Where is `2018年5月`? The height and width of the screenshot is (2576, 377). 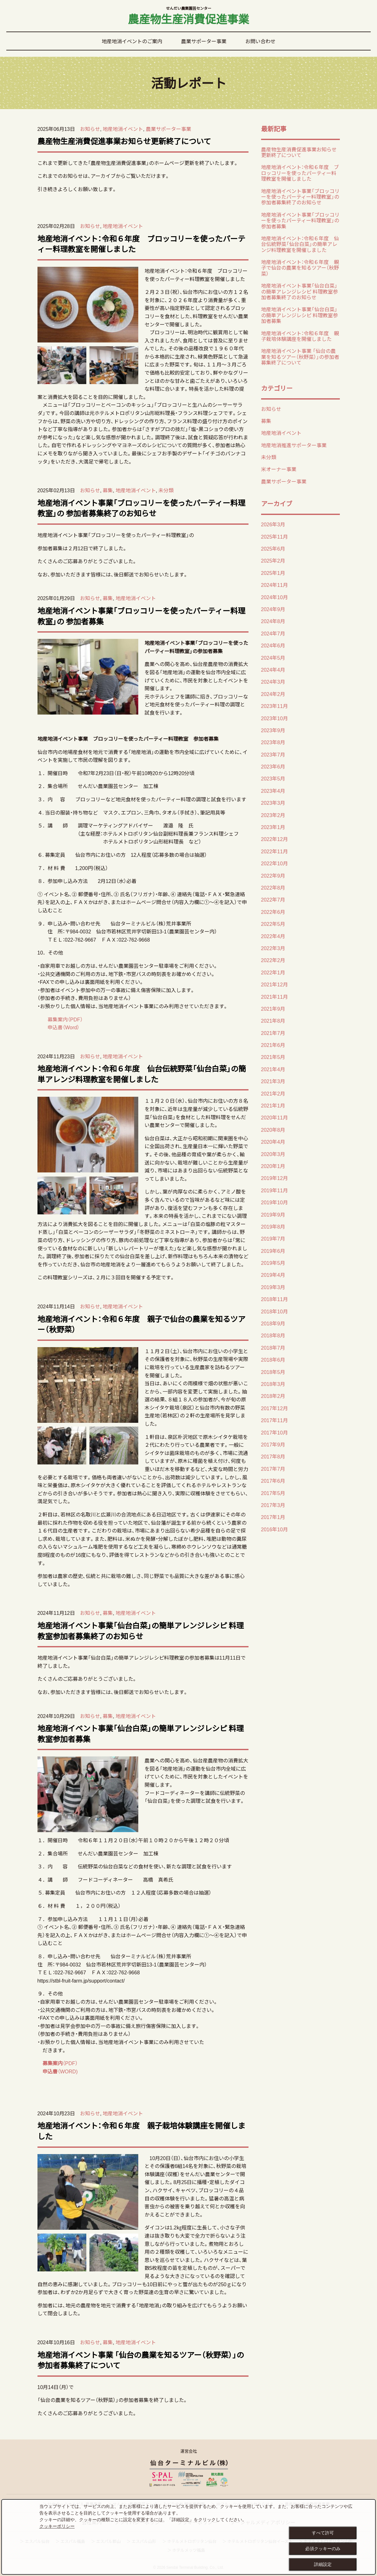
2018年5月 is located at coordinates (273, 1372).